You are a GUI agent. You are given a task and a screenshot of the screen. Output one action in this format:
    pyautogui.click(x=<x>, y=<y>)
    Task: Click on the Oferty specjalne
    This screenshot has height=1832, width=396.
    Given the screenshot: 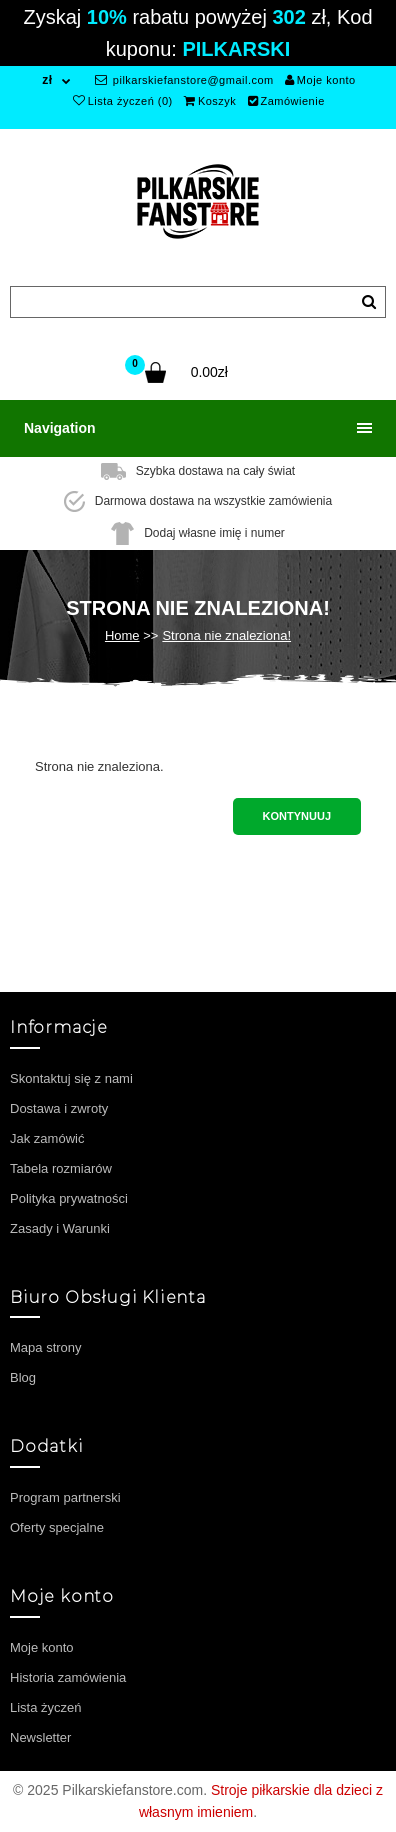 What is the action you would take?
    pyautogui.click(x=57, y=1527)
    